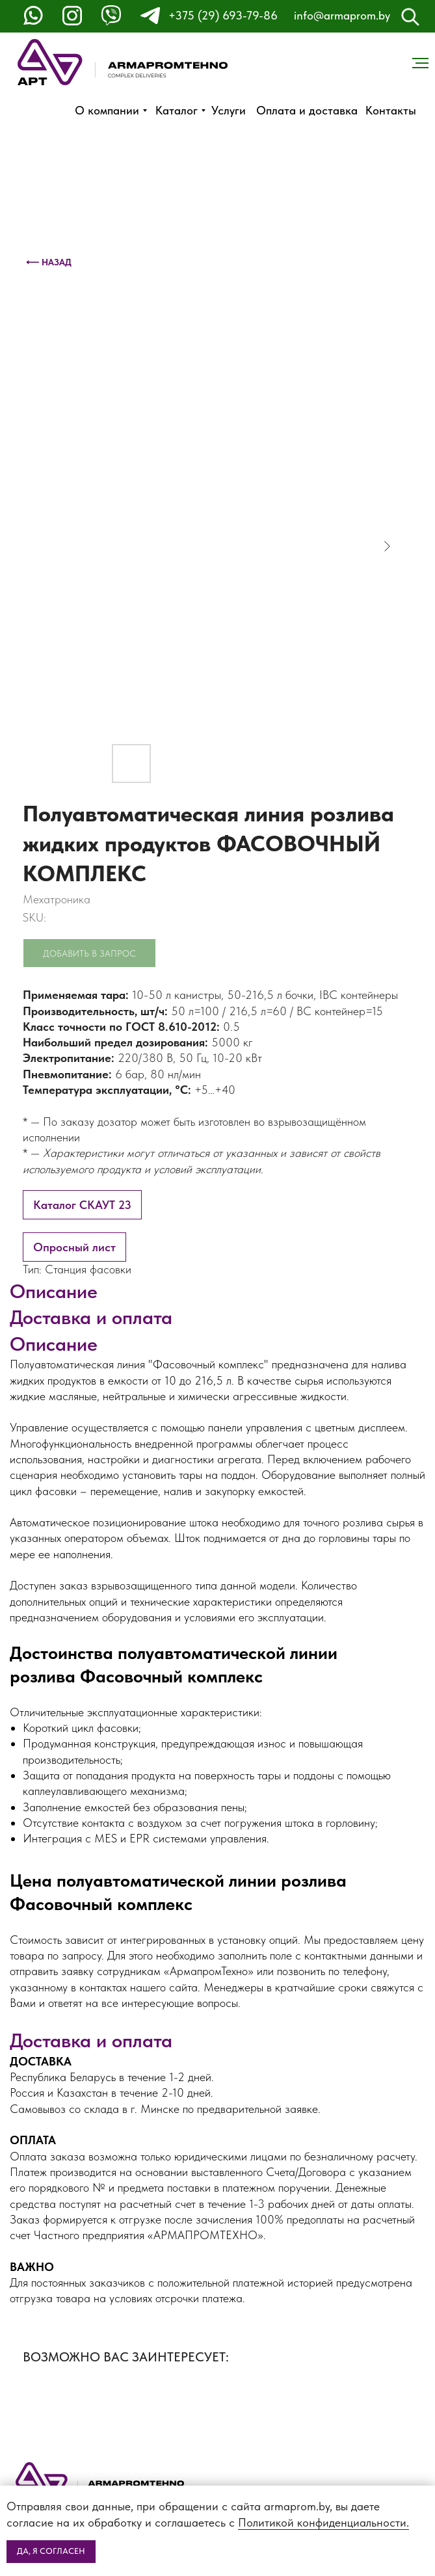  I want to click on Политикой конфиденциальности., so click(323, 2522).